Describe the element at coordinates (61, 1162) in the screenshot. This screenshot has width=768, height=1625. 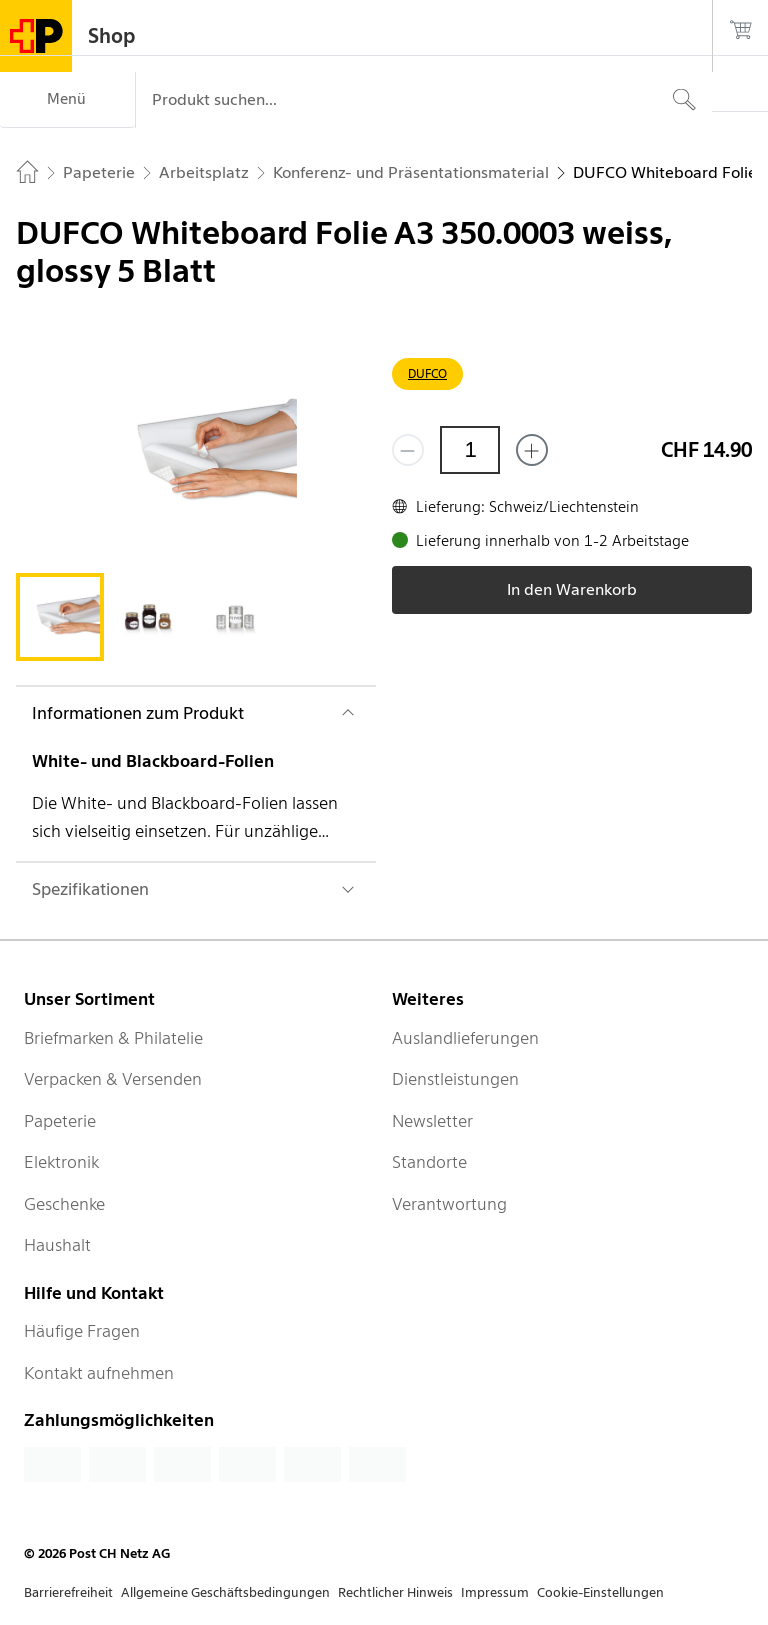
I see `Elektronik` at that location.